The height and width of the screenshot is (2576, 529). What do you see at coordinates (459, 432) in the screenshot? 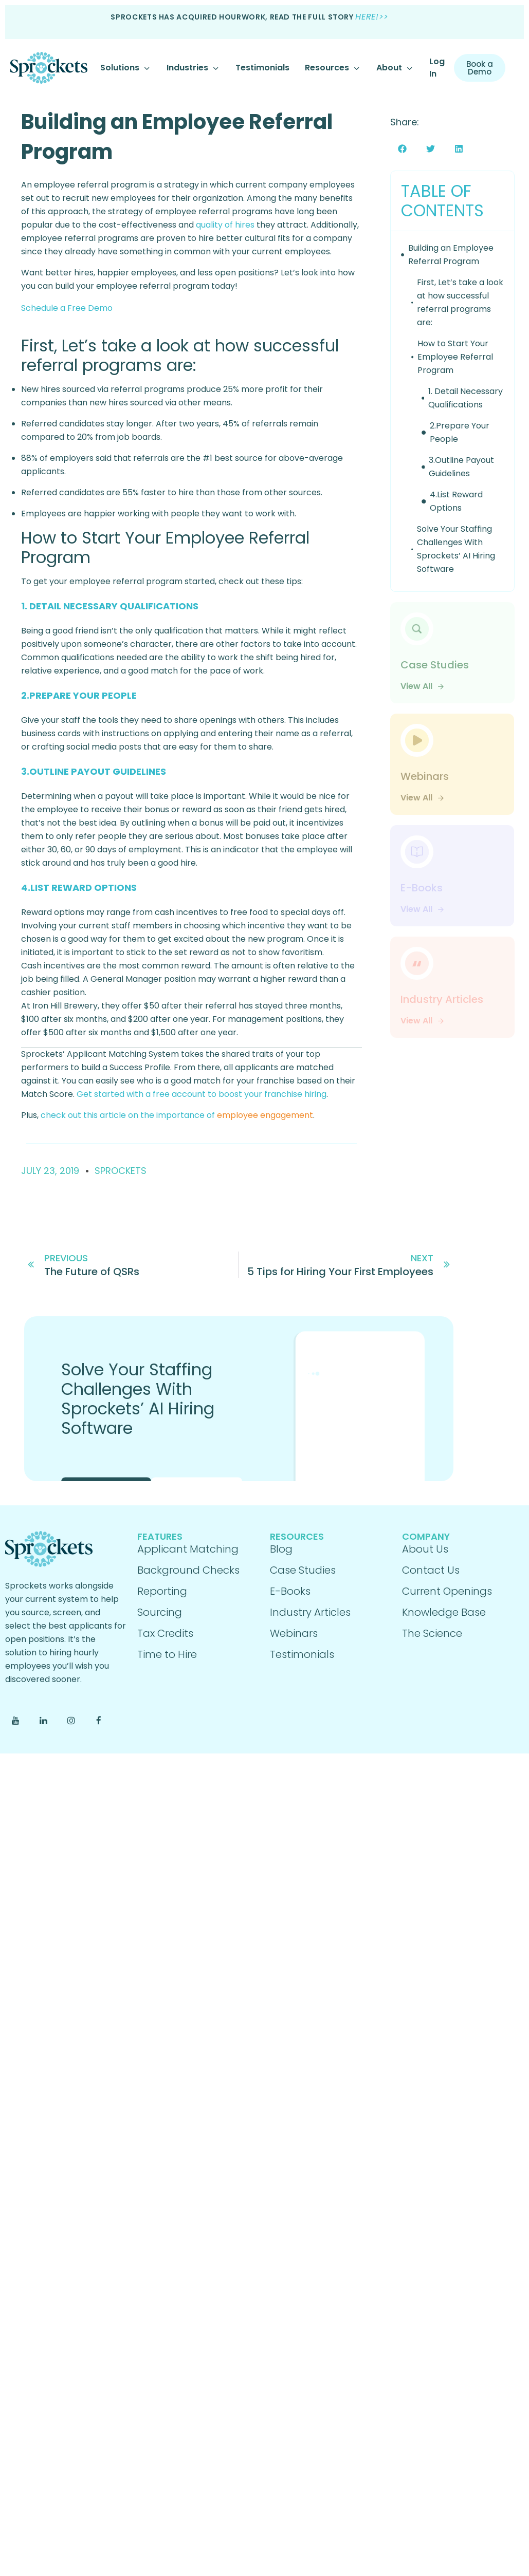
I see `2.Prepare Your People` at bounding box center [459, 432].